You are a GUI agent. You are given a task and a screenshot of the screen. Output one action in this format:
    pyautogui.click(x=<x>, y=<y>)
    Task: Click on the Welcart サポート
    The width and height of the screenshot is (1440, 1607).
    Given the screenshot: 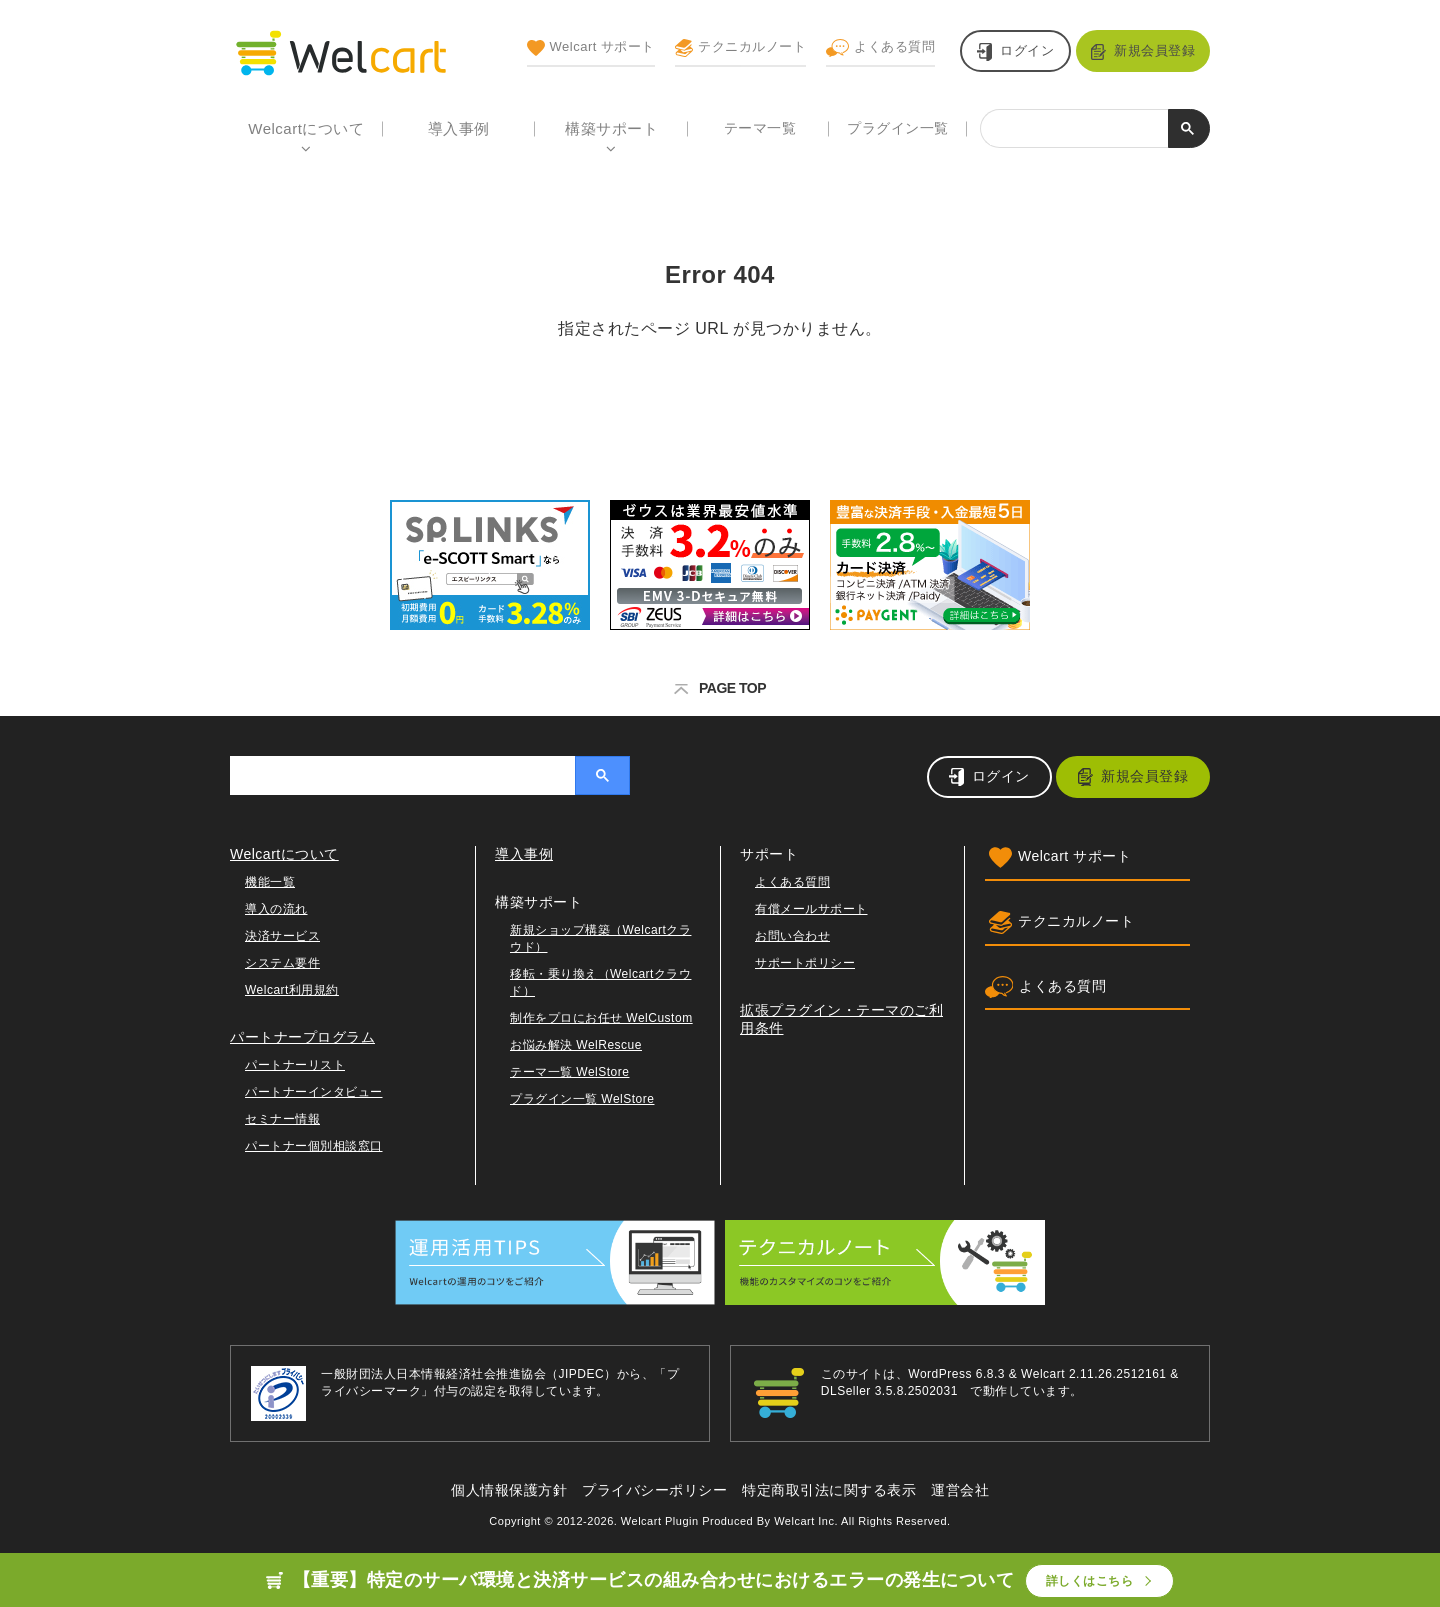 What is the action you would take?
    pyautogui.click(x=591, y=48)
    